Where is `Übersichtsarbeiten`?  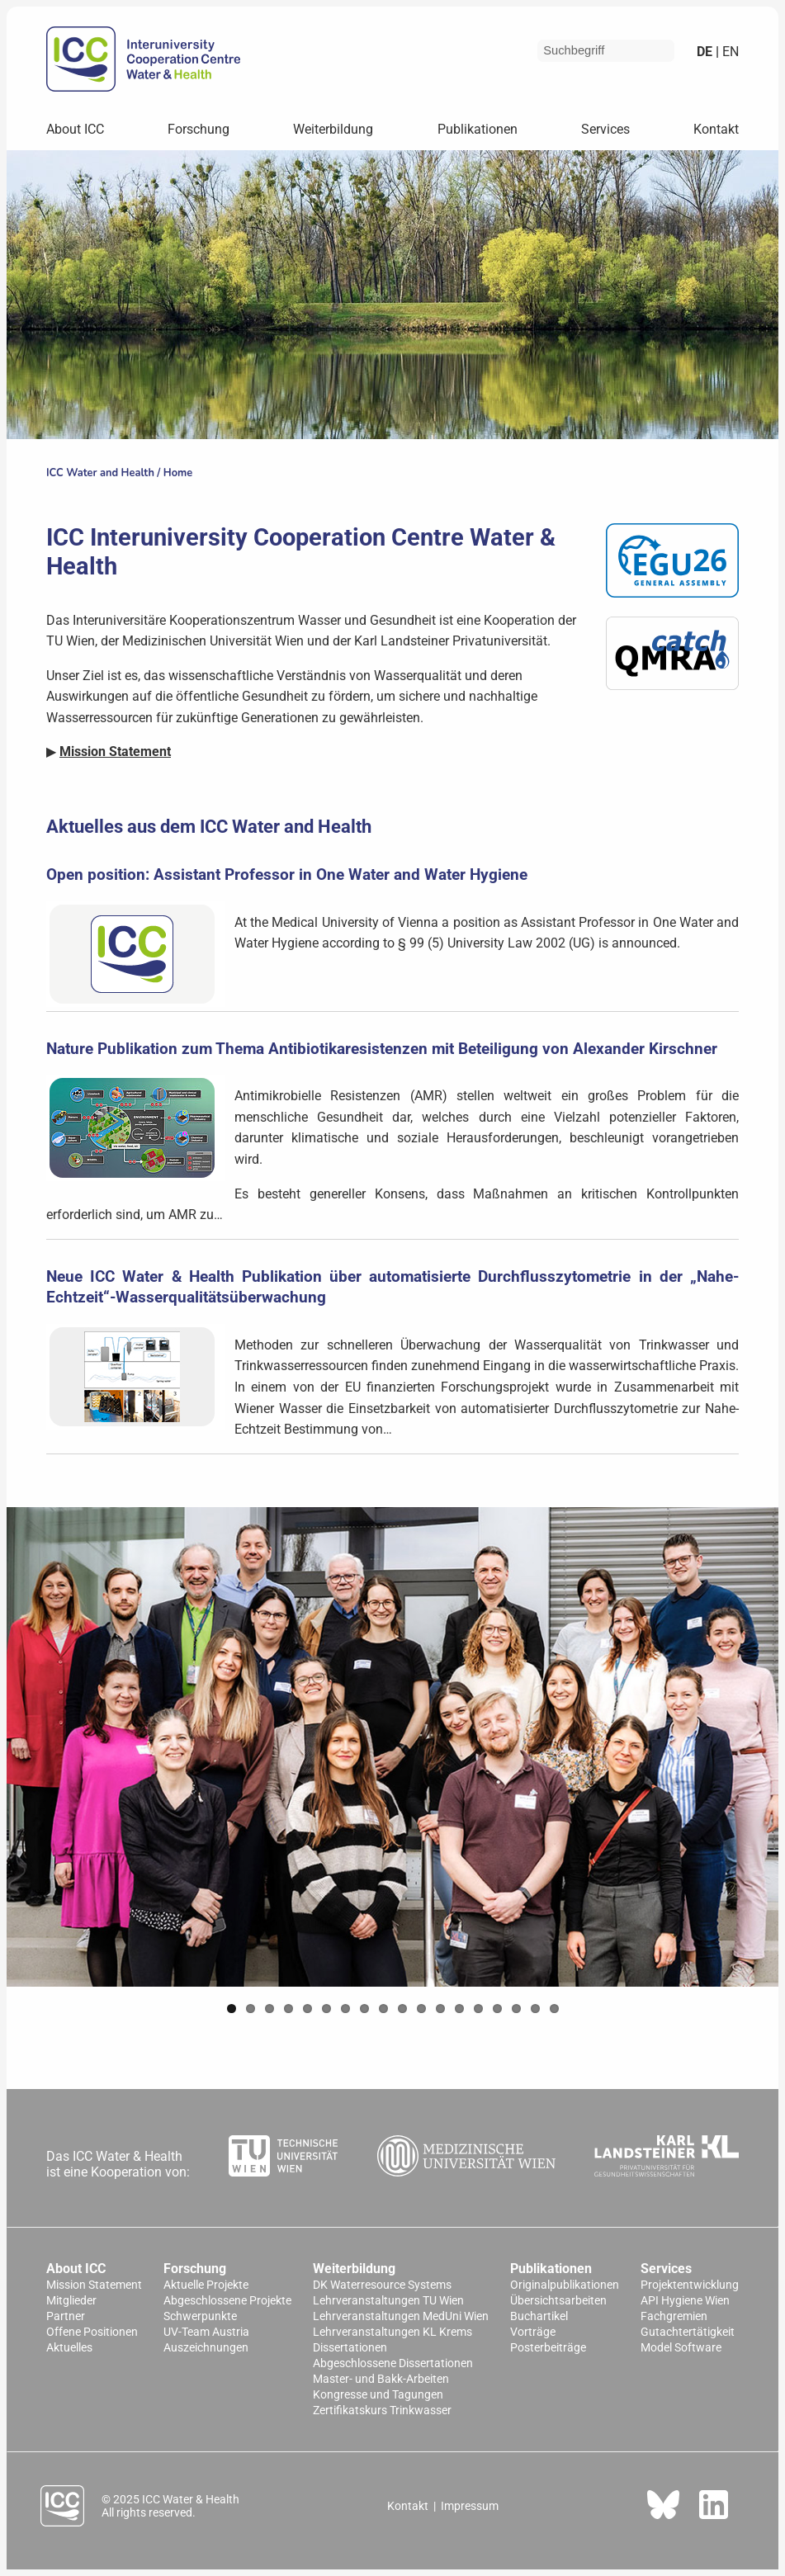 Übersichtsarbeiten is located at coordinates (558, 2301).